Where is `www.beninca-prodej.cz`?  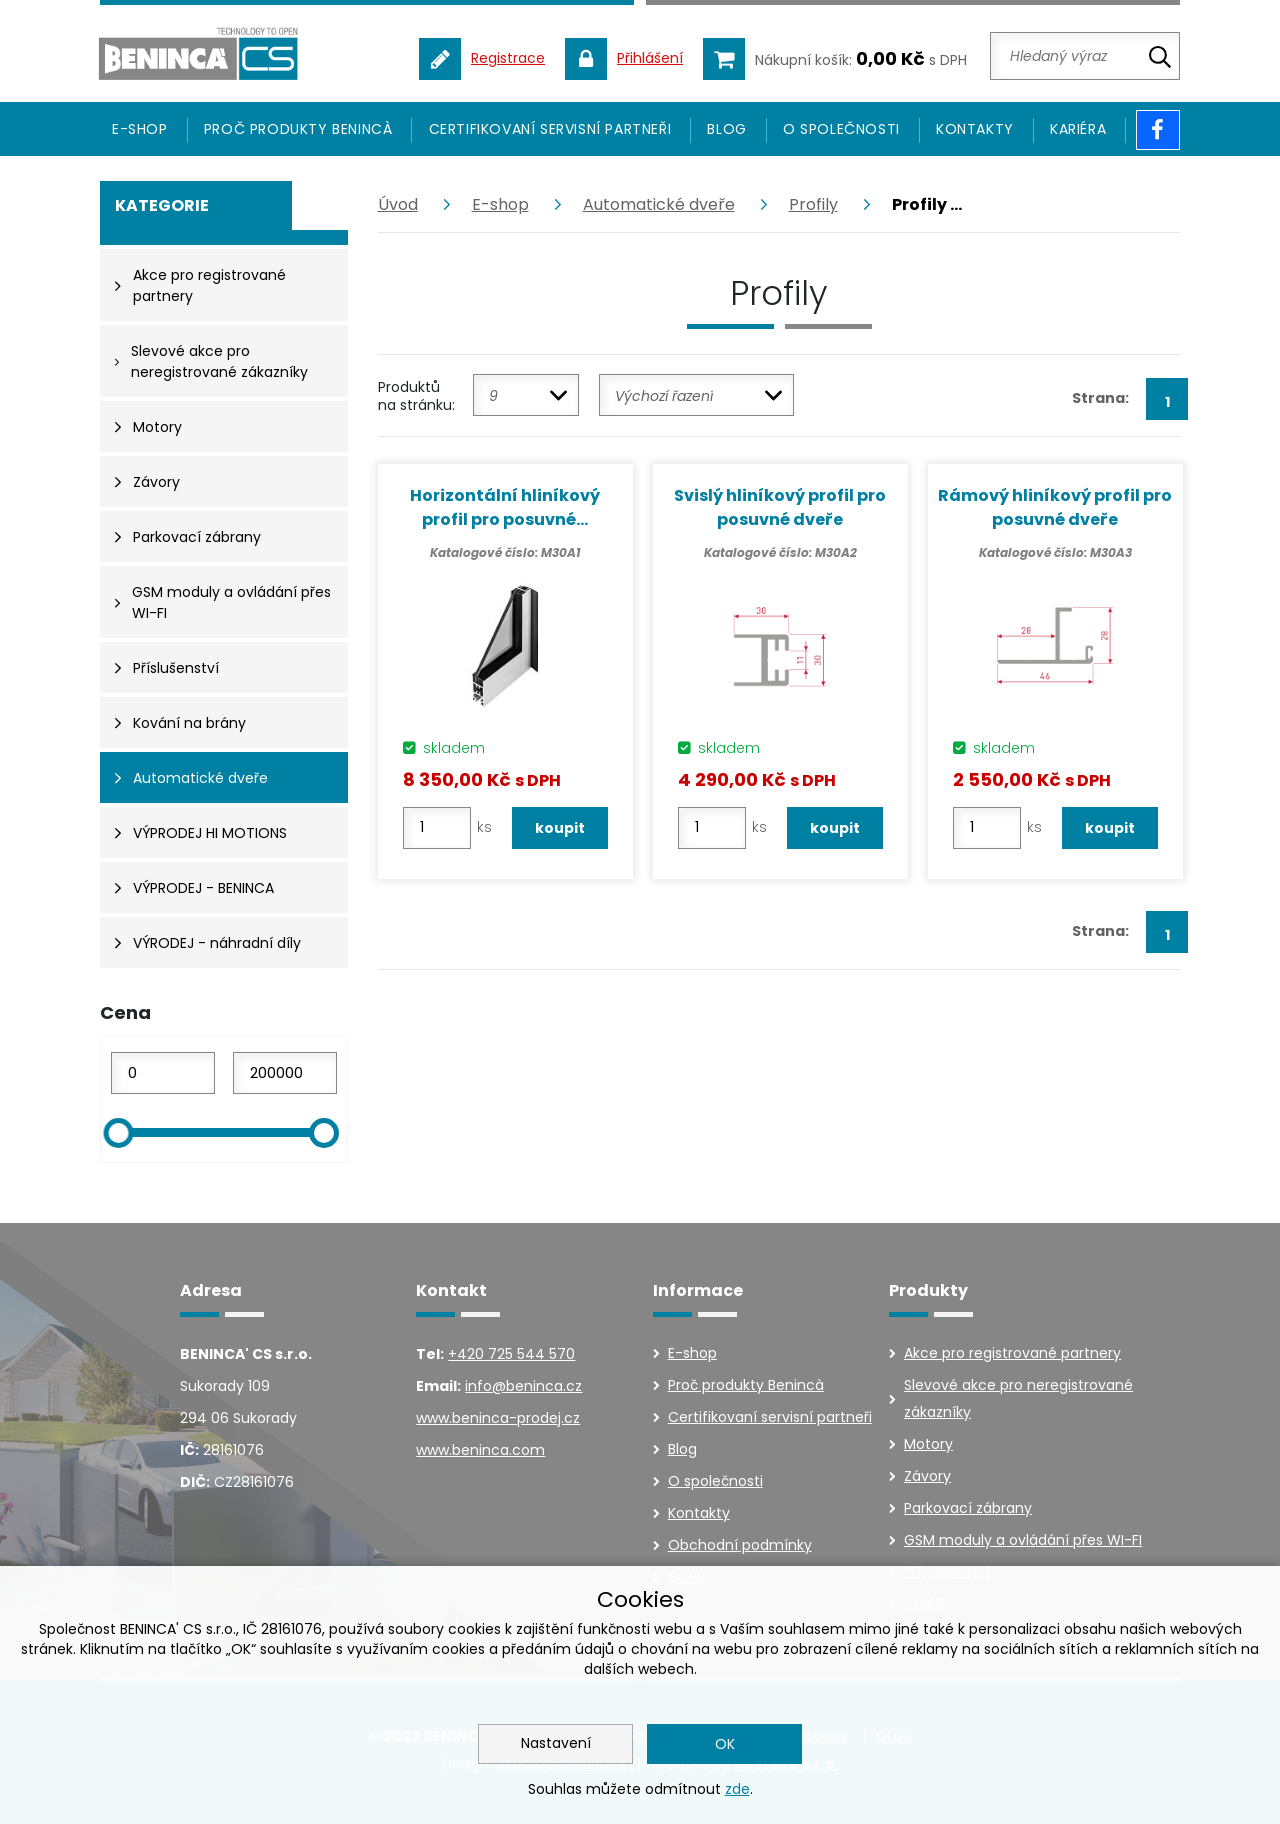 www.beninca-prodej.cz is located at coordinates (498, 1418).